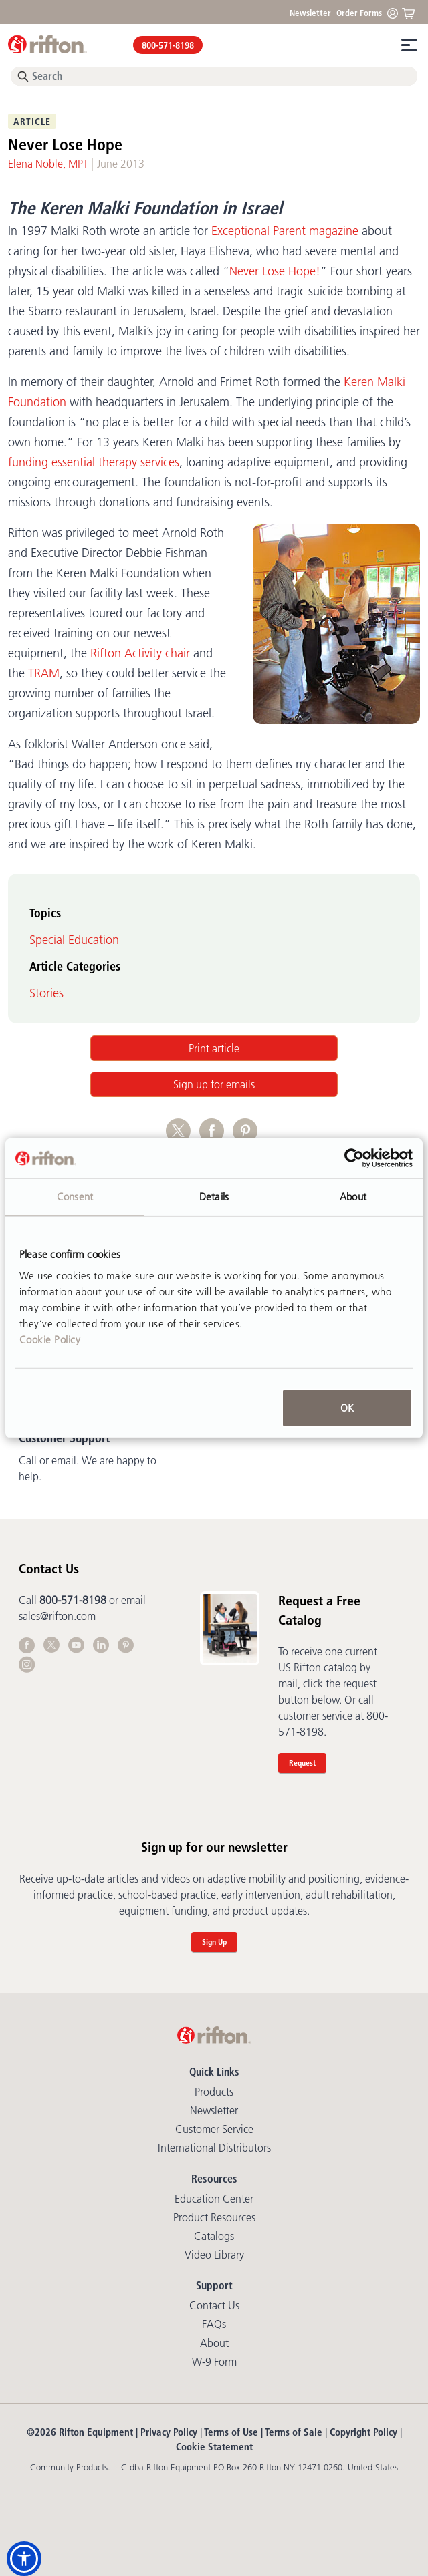 The height and width of the screenshot is (2576, 428). Describe the element at coordinates (46, 993) in the screenshot. I see `Stories` at that location.